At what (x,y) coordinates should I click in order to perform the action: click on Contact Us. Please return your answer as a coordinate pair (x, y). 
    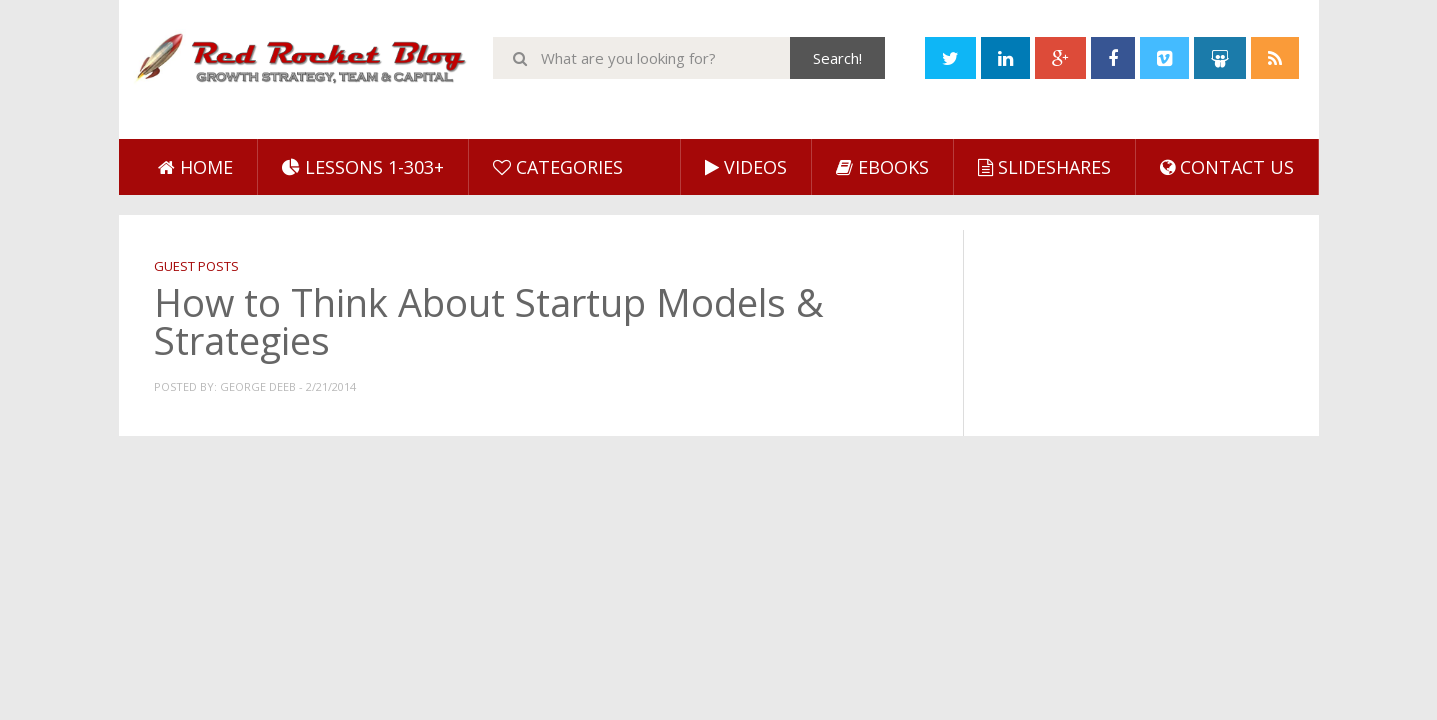
    Looking at the image, I should click on (1227, 167).